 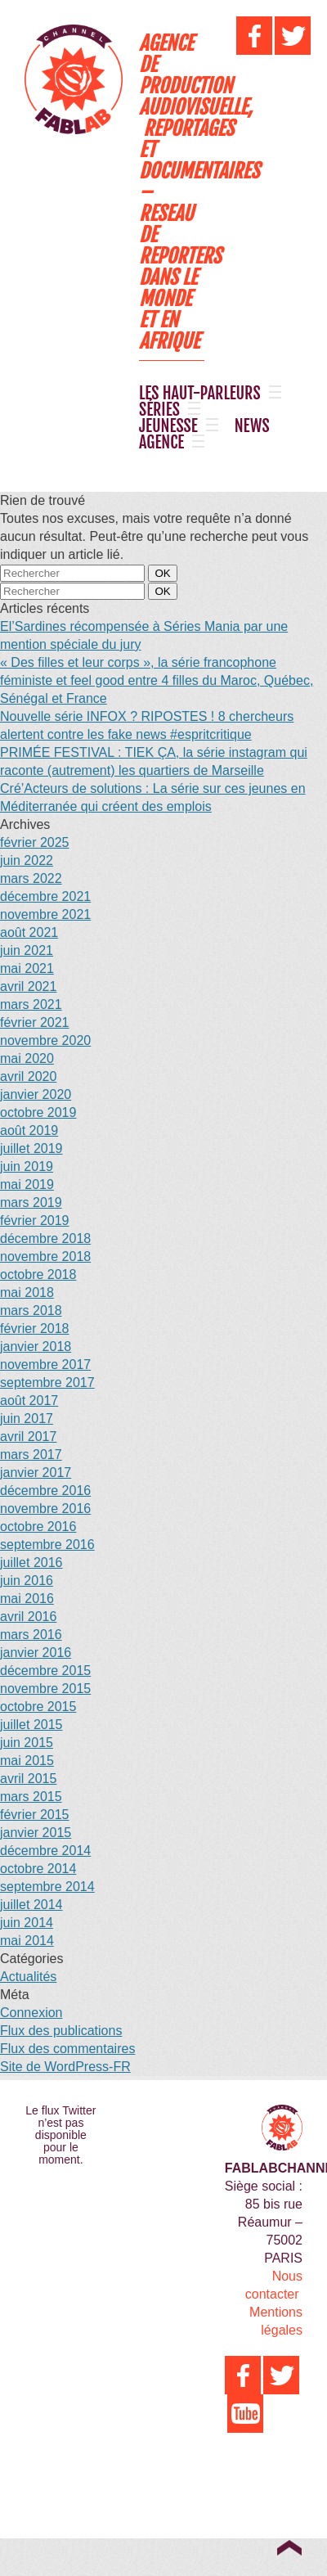 I want to click on Actualités, so click(x=28, y=1977).